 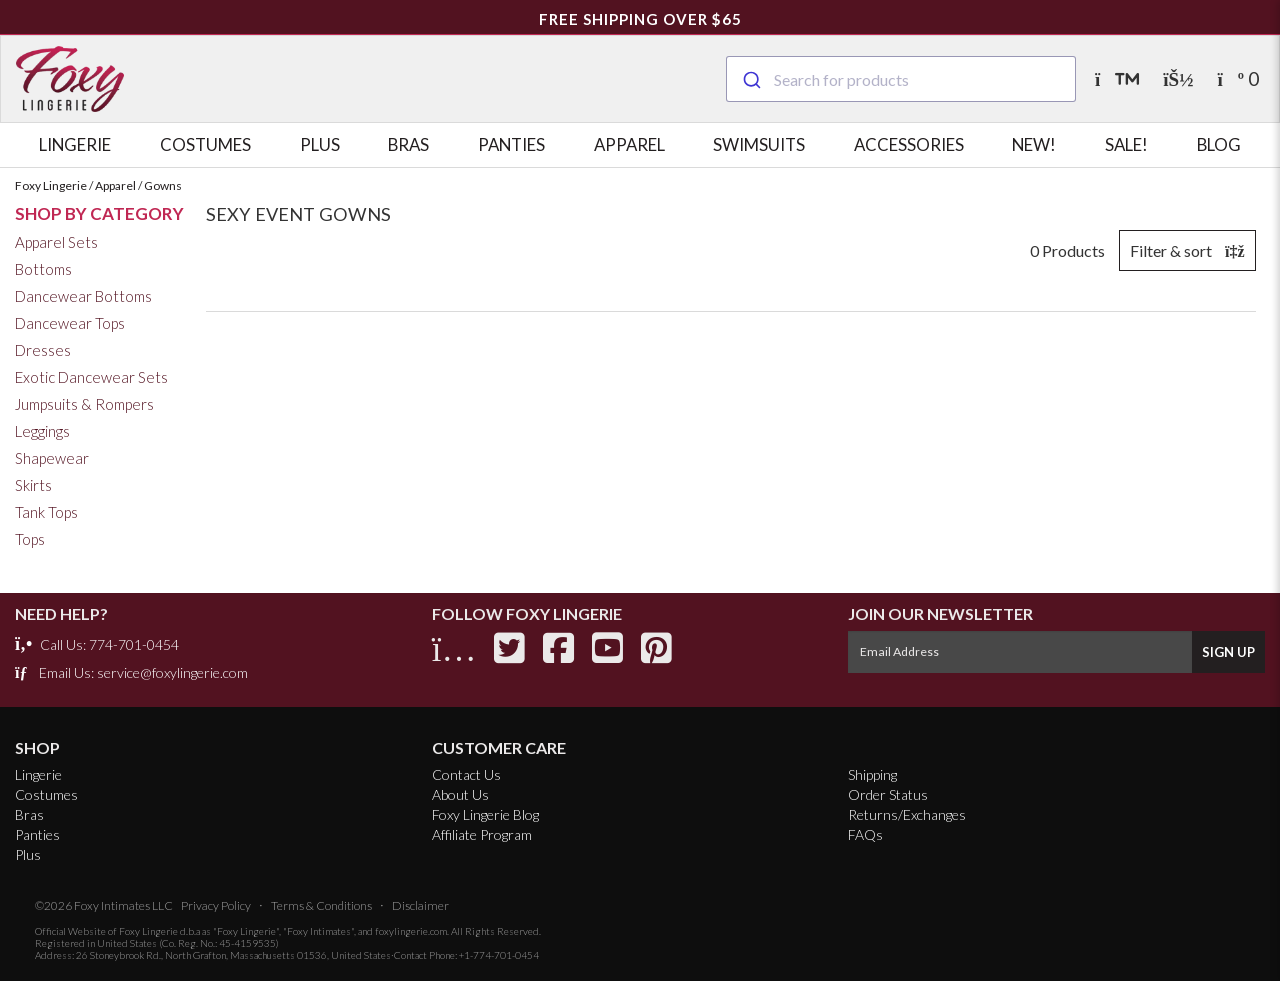 What do you see at coordinates (91, 377) in the screenshot?
I see `Exotic Dancewear Sets` at bounding box center [91, 377].